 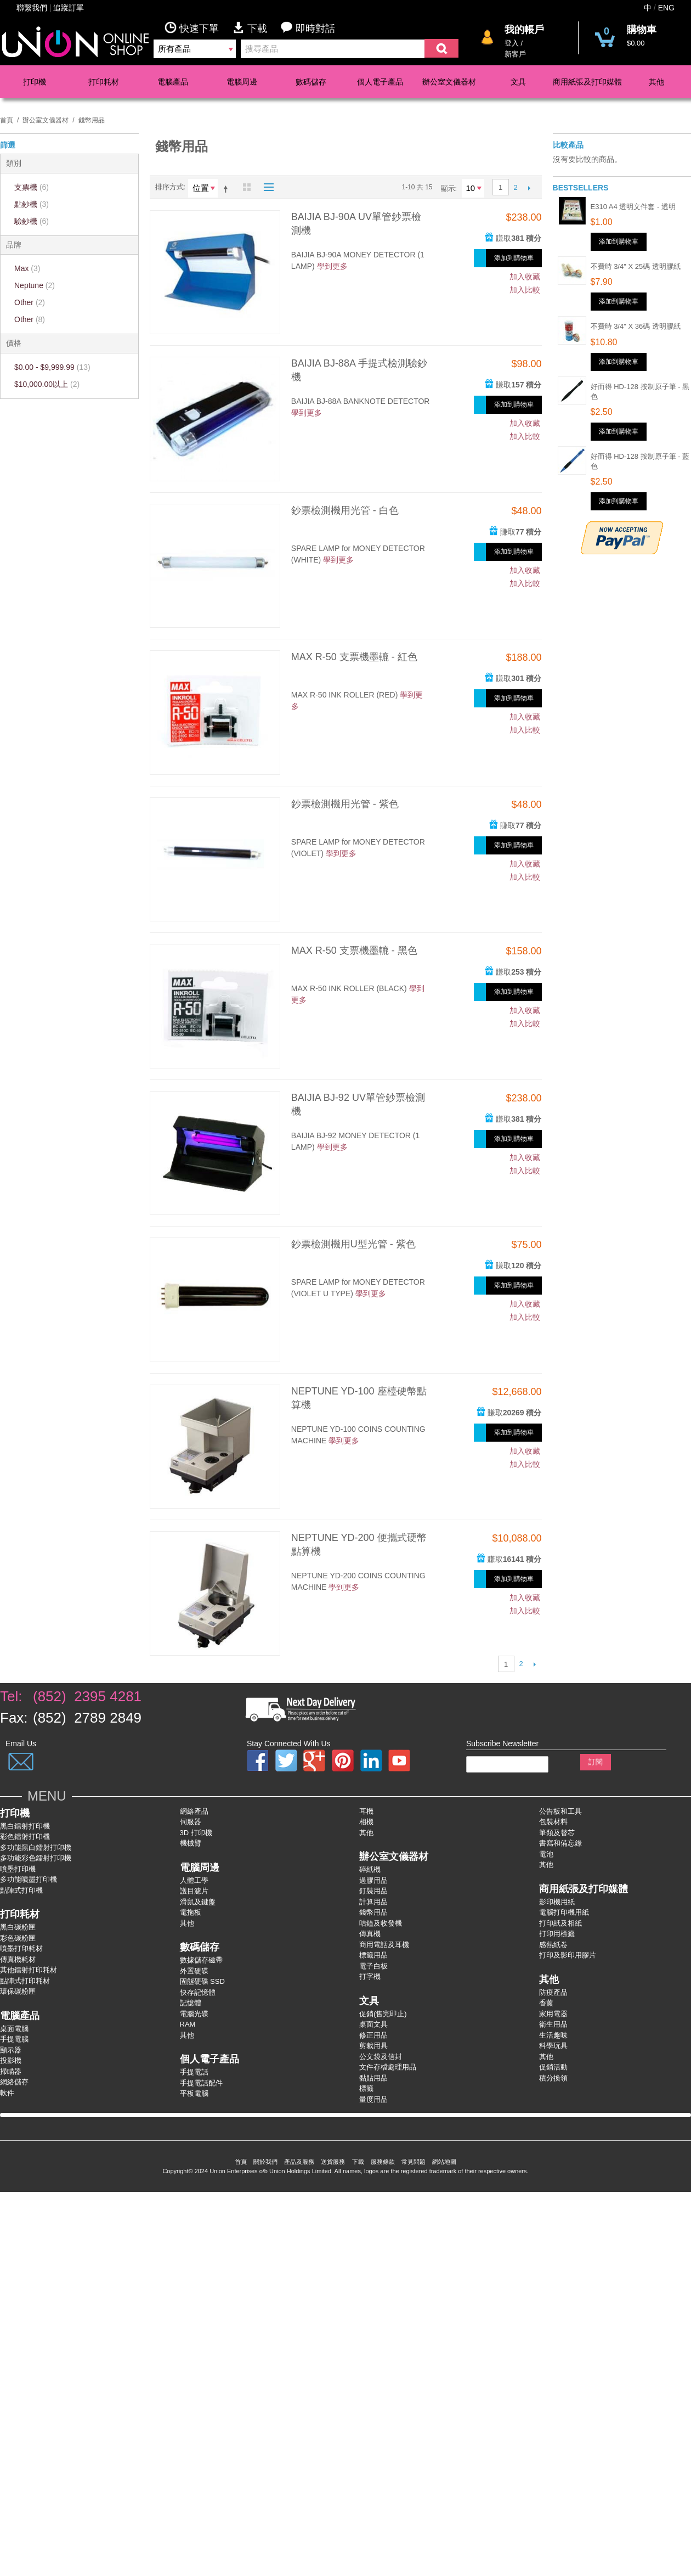 I want to click on 修正用品, so click(x=373, y=2035).